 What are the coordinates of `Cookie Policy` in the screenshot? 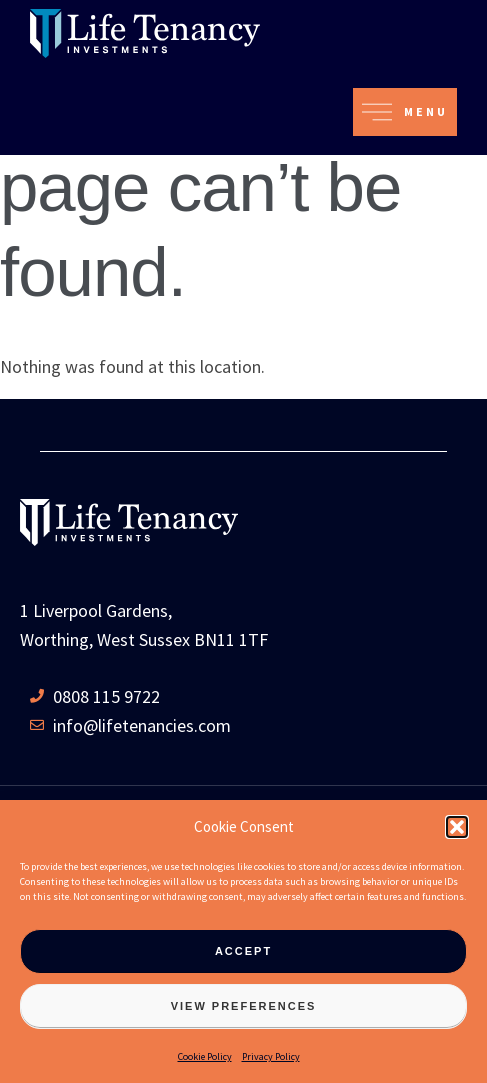 It's located at (205, 1056).